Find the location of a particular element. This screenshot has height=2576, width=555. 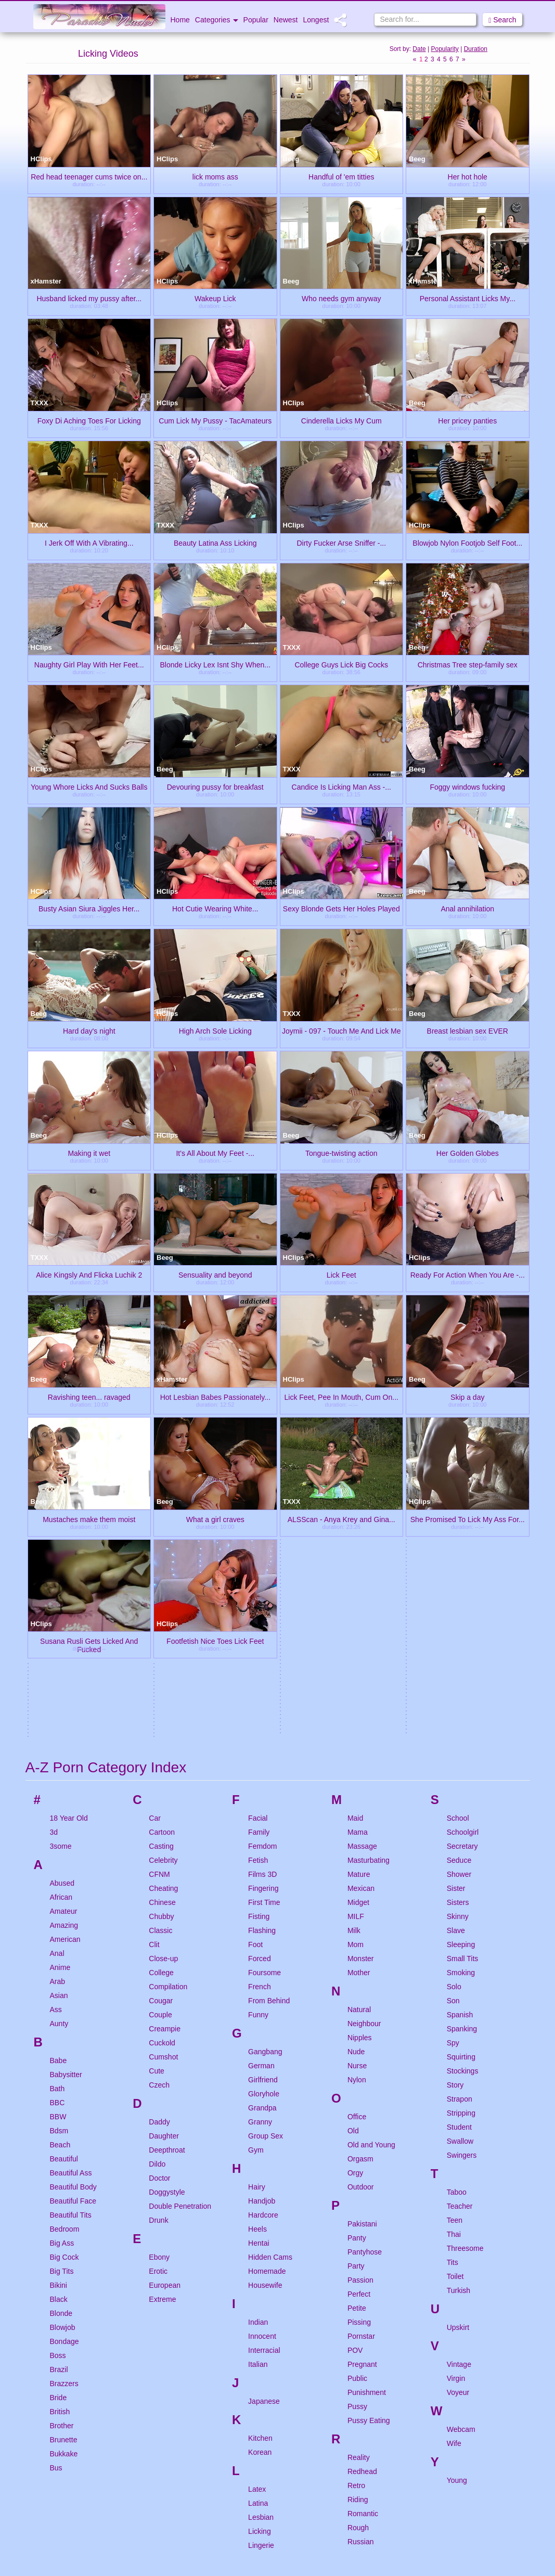

Pissing is located at coordinates (359, 2023).